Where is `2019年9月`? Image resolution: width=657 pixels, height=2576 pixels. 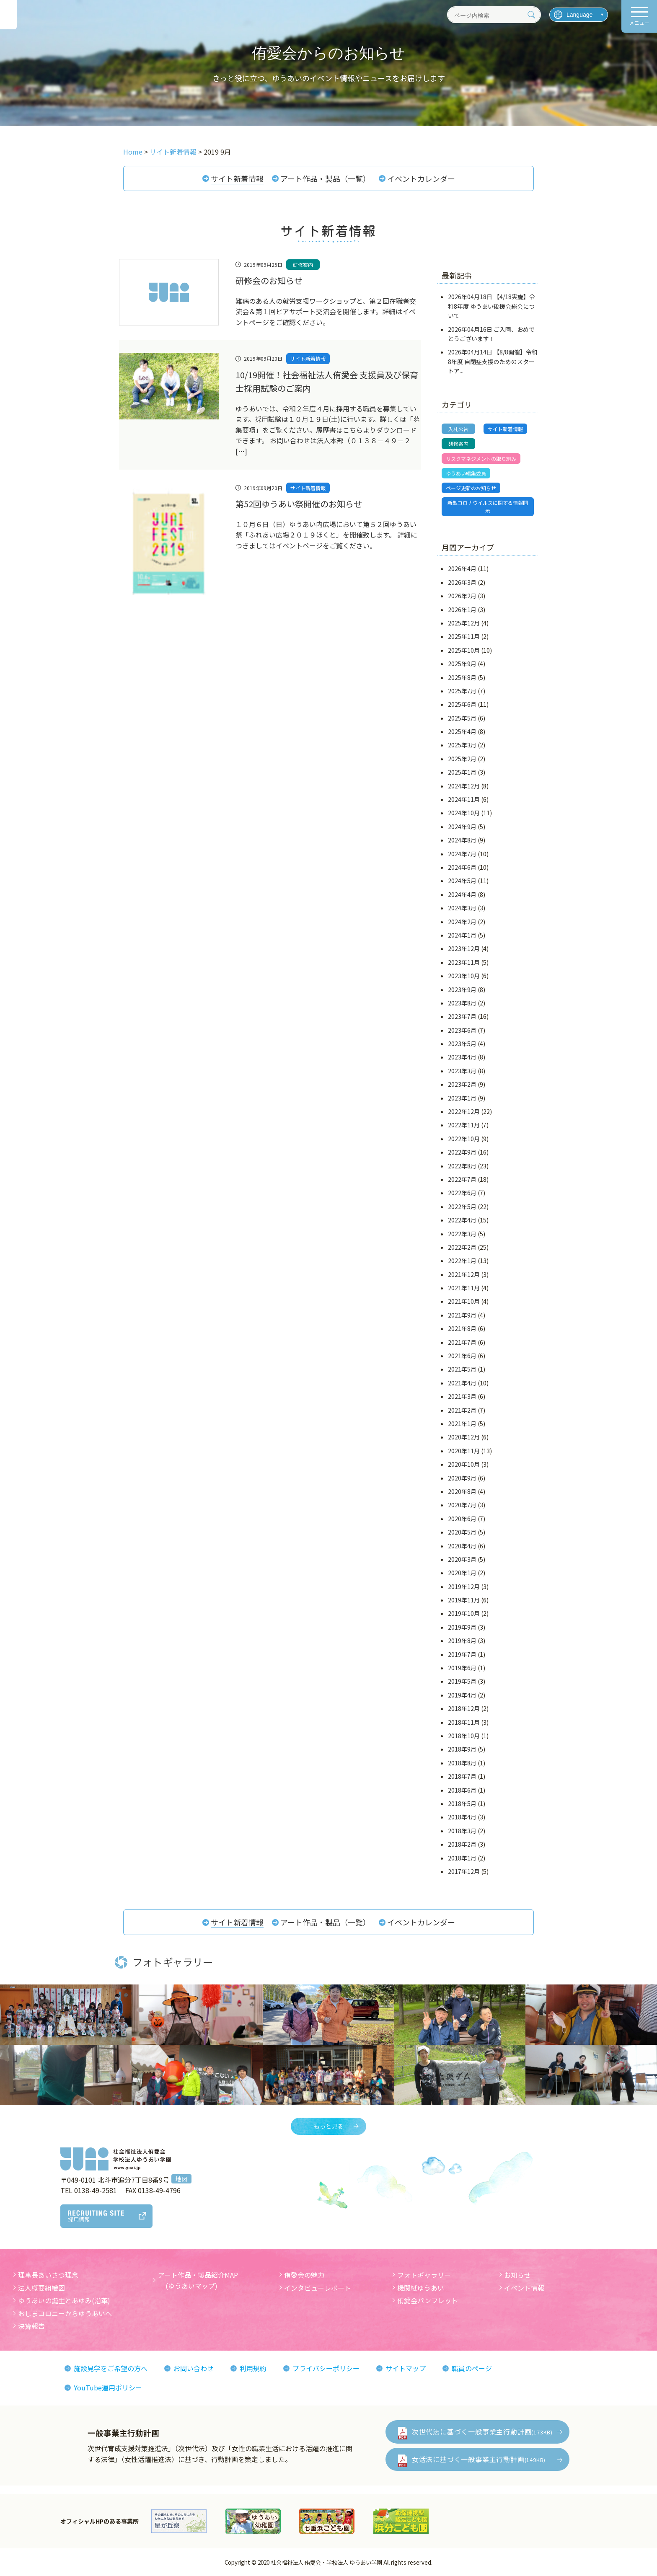 2019年9月 is located at coordinates (462, 1627).